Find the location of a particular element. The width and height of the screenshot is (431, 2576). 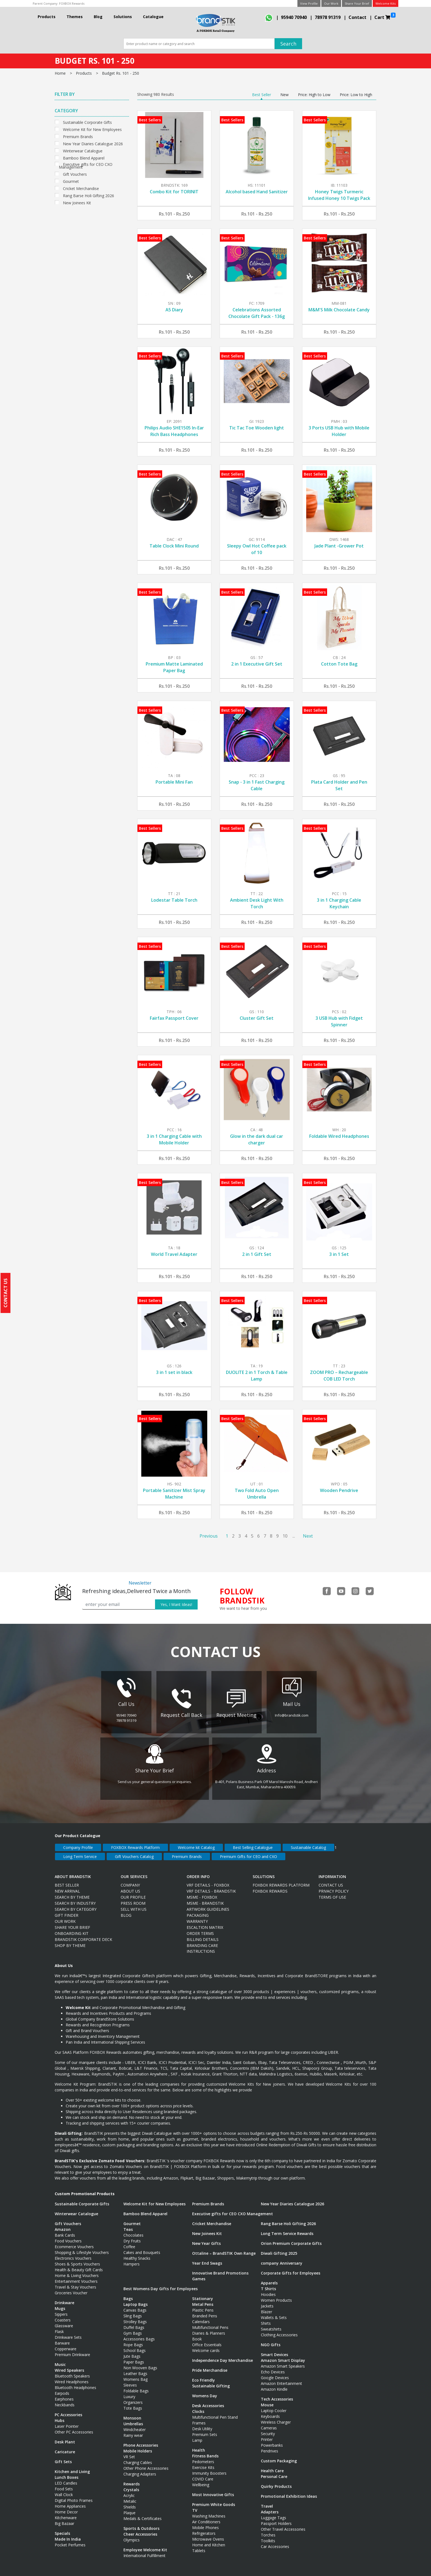

International Fulfillment is located at coordinates (144, 2550).